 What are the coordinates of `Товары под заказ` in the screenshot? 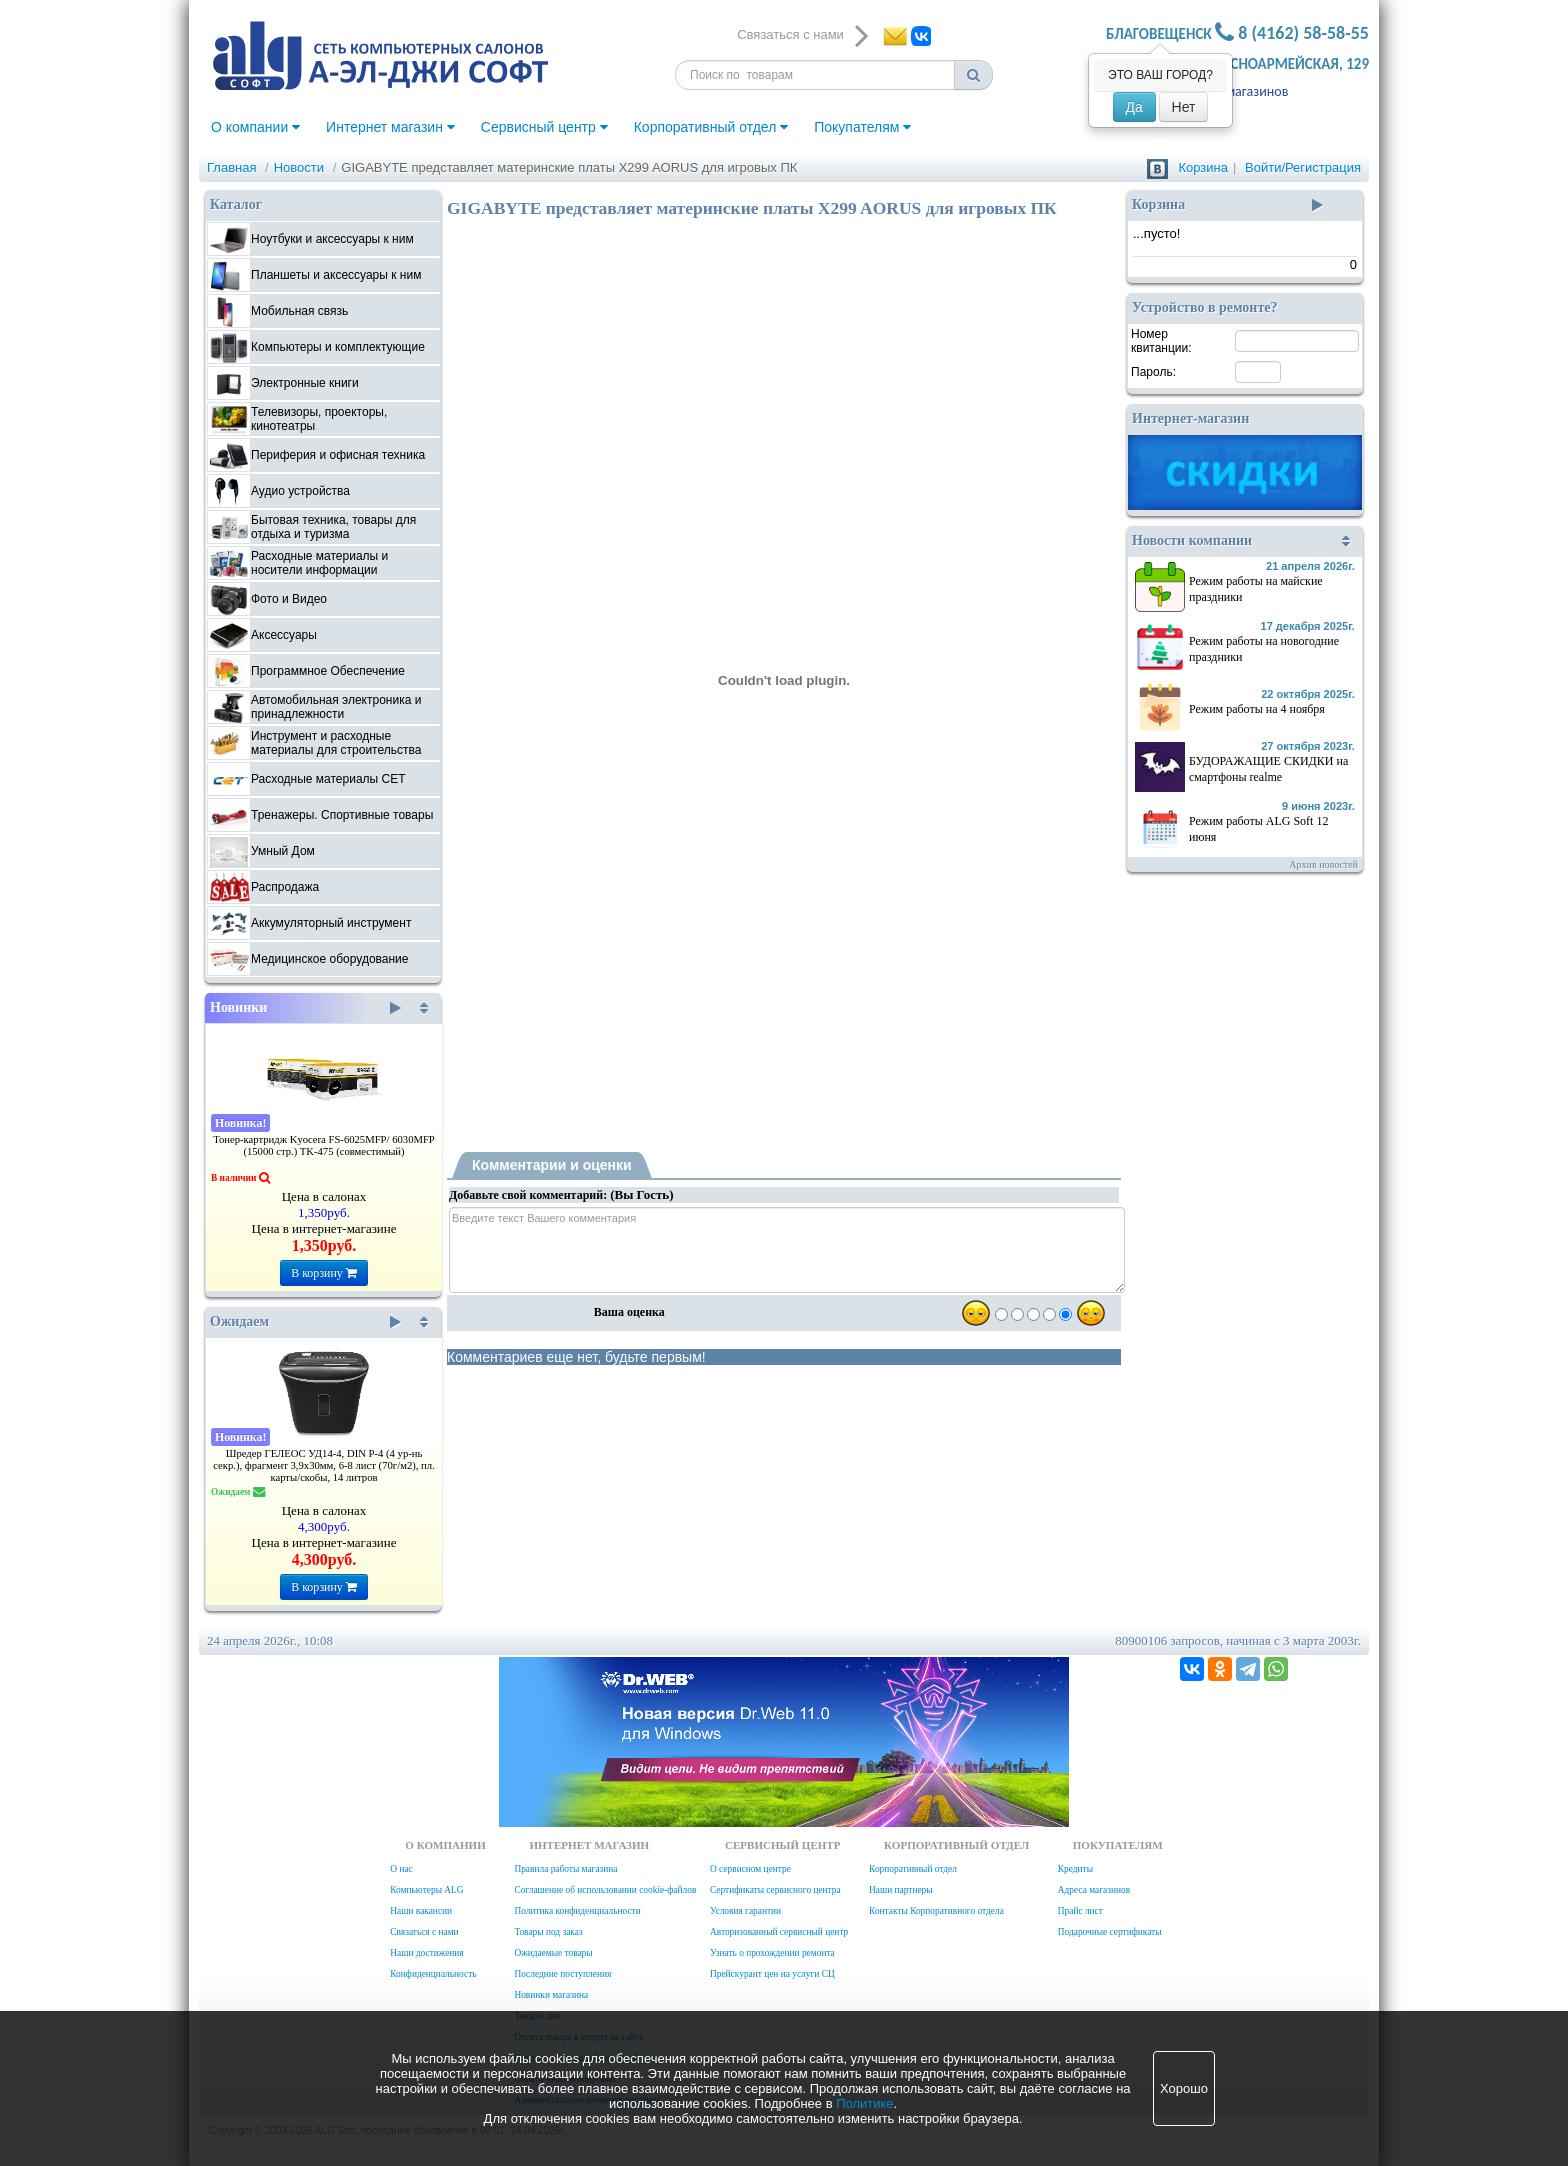 It's located at (548, 1932).